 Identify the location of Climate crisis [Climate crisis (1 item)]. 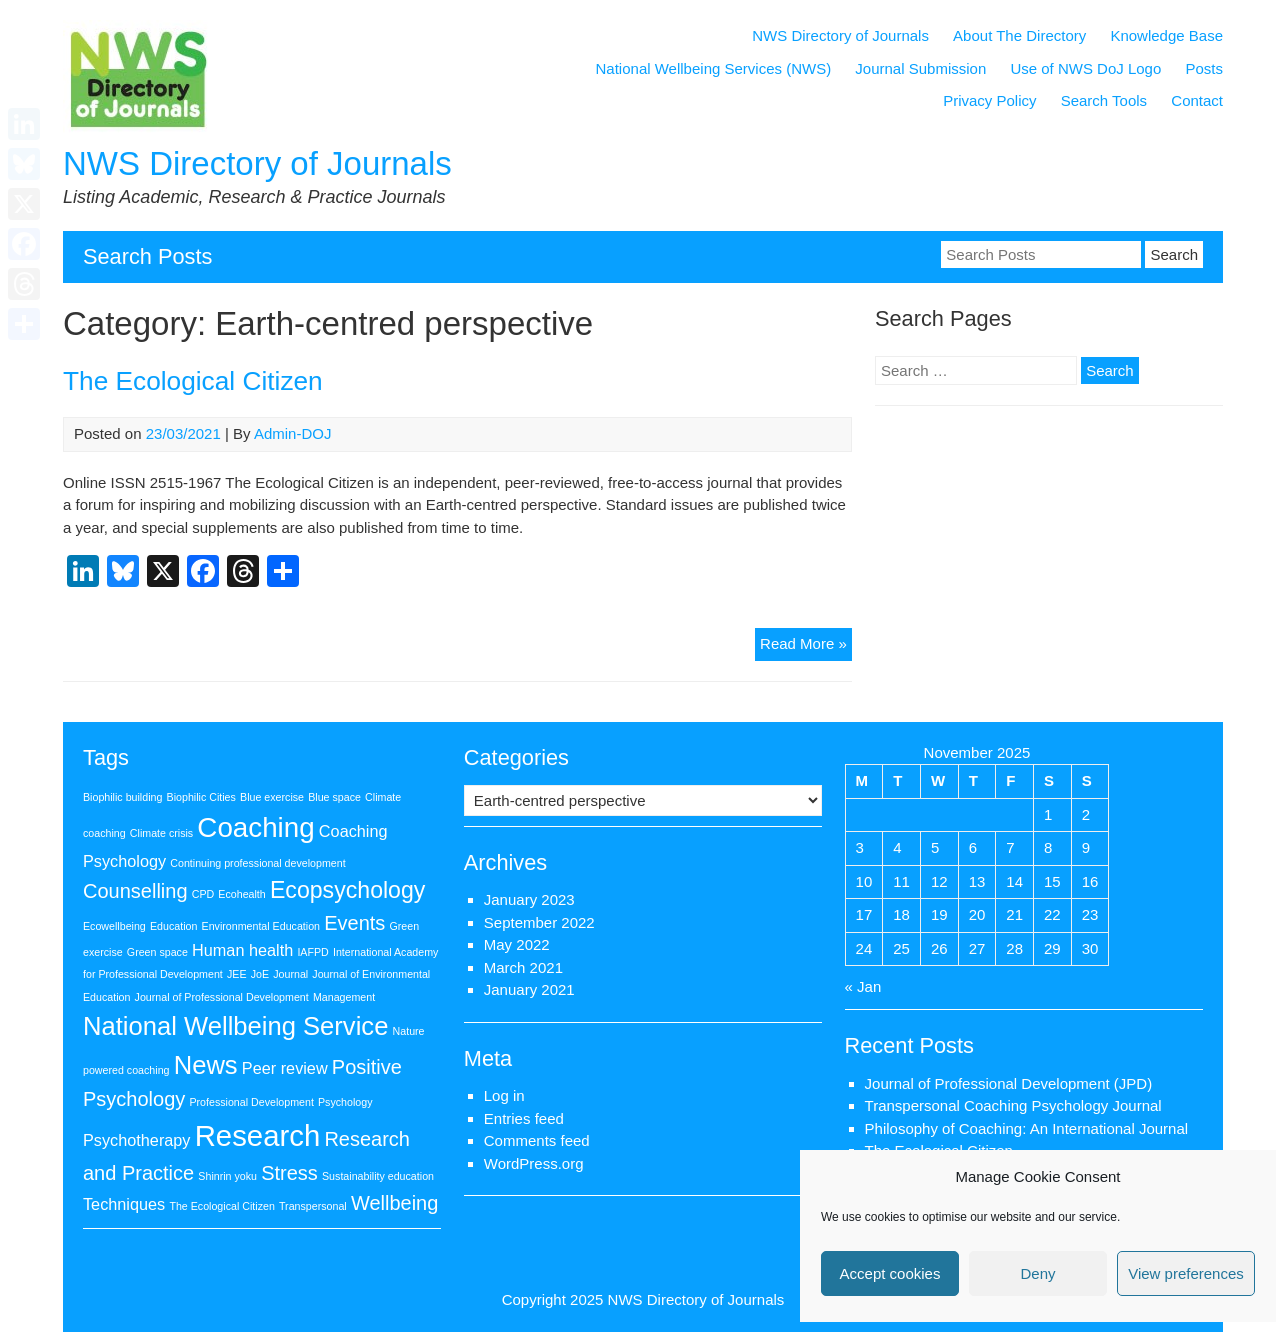
(161, 833).